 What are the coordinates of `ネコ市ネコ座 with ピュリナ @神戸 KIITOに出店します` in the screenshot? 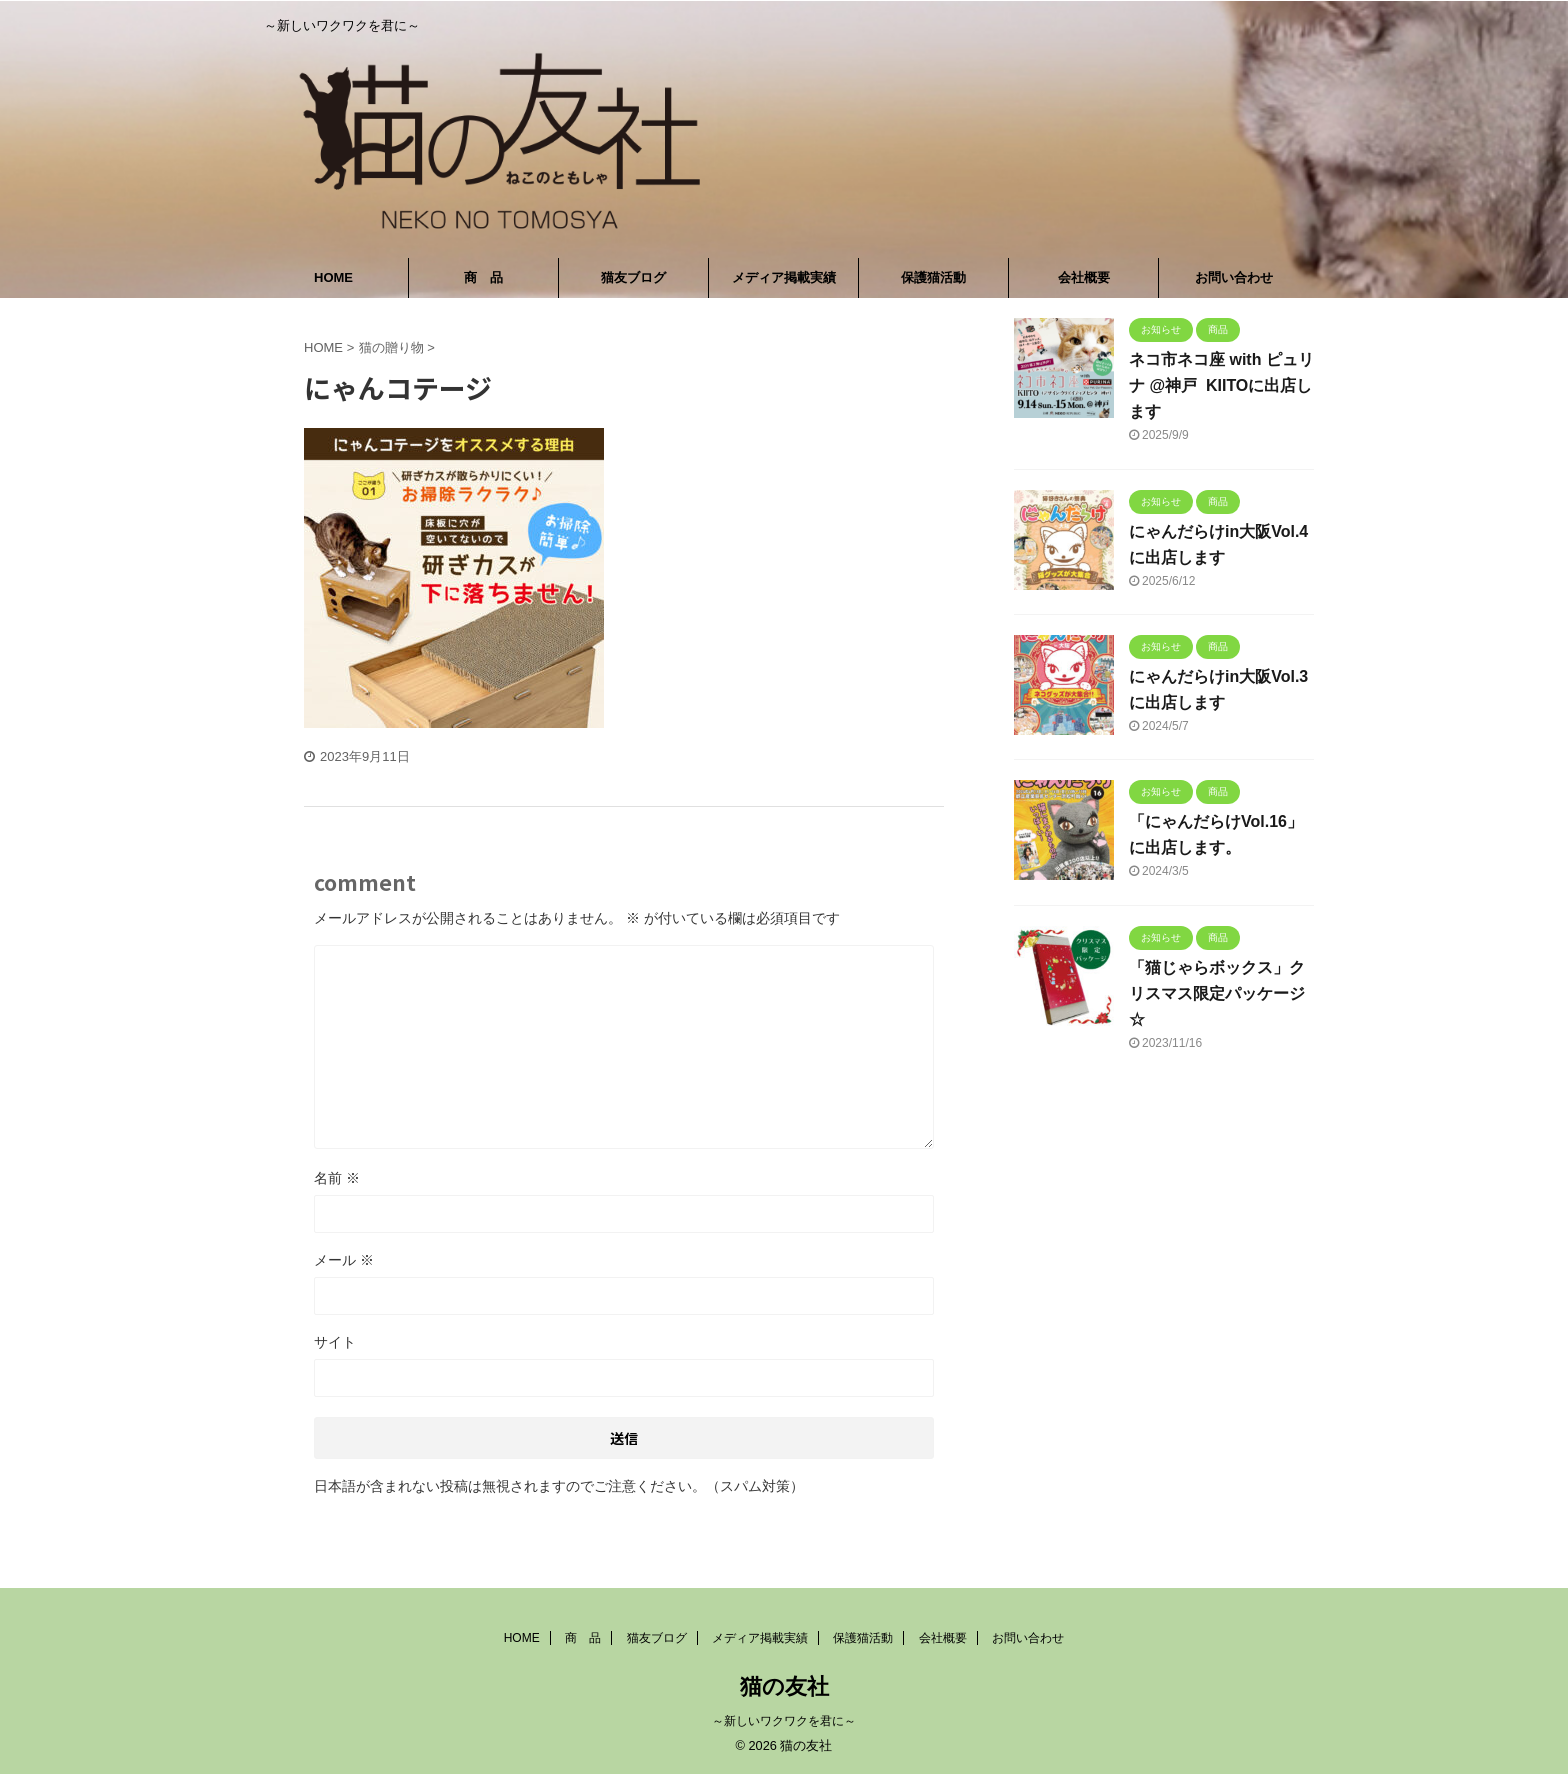 It's located at (1221, 385).